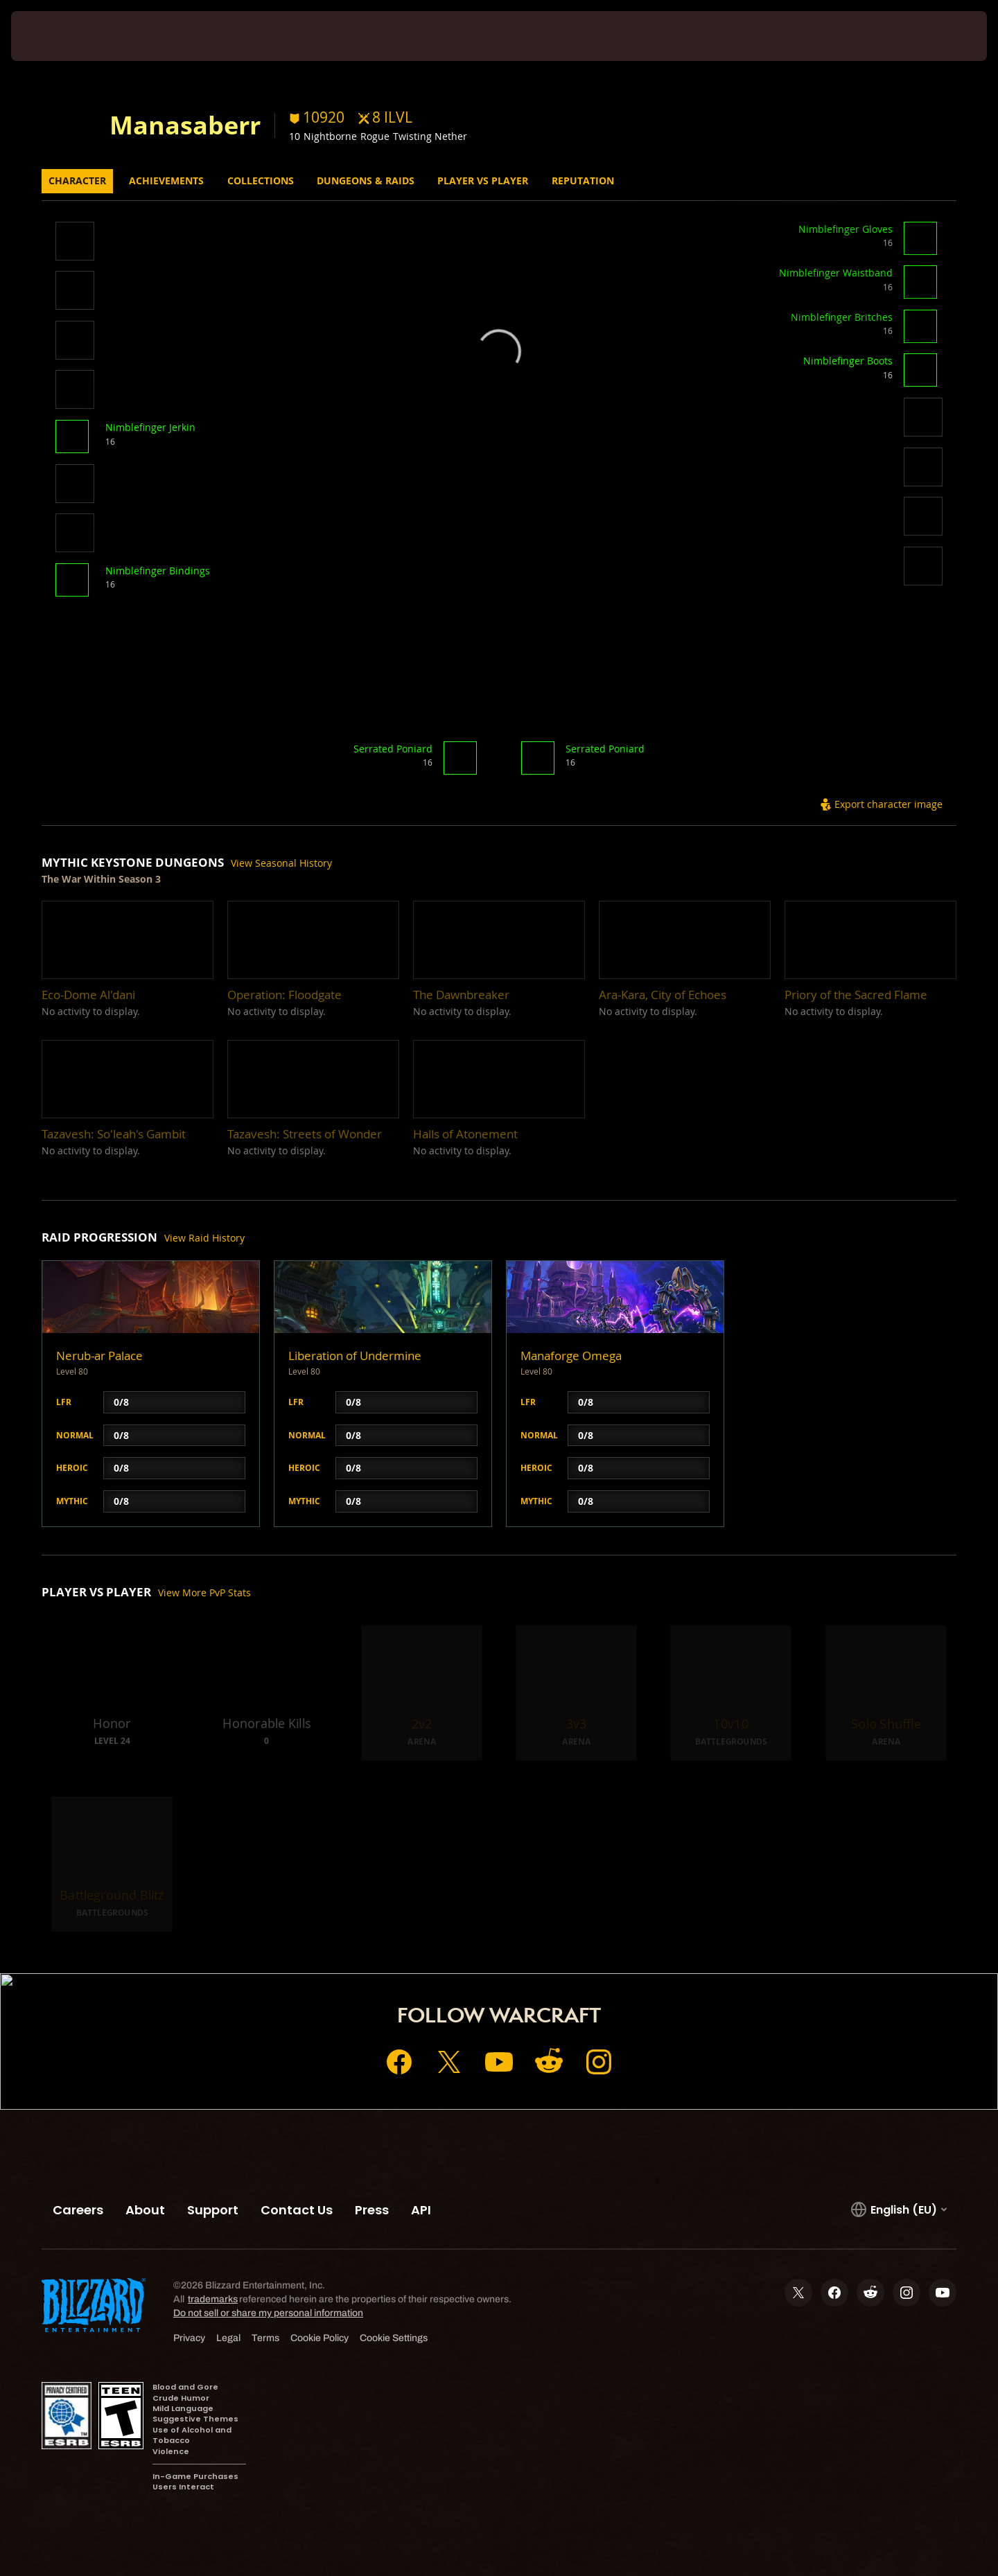  I want to click on View Raid History, so click(204, 1237).